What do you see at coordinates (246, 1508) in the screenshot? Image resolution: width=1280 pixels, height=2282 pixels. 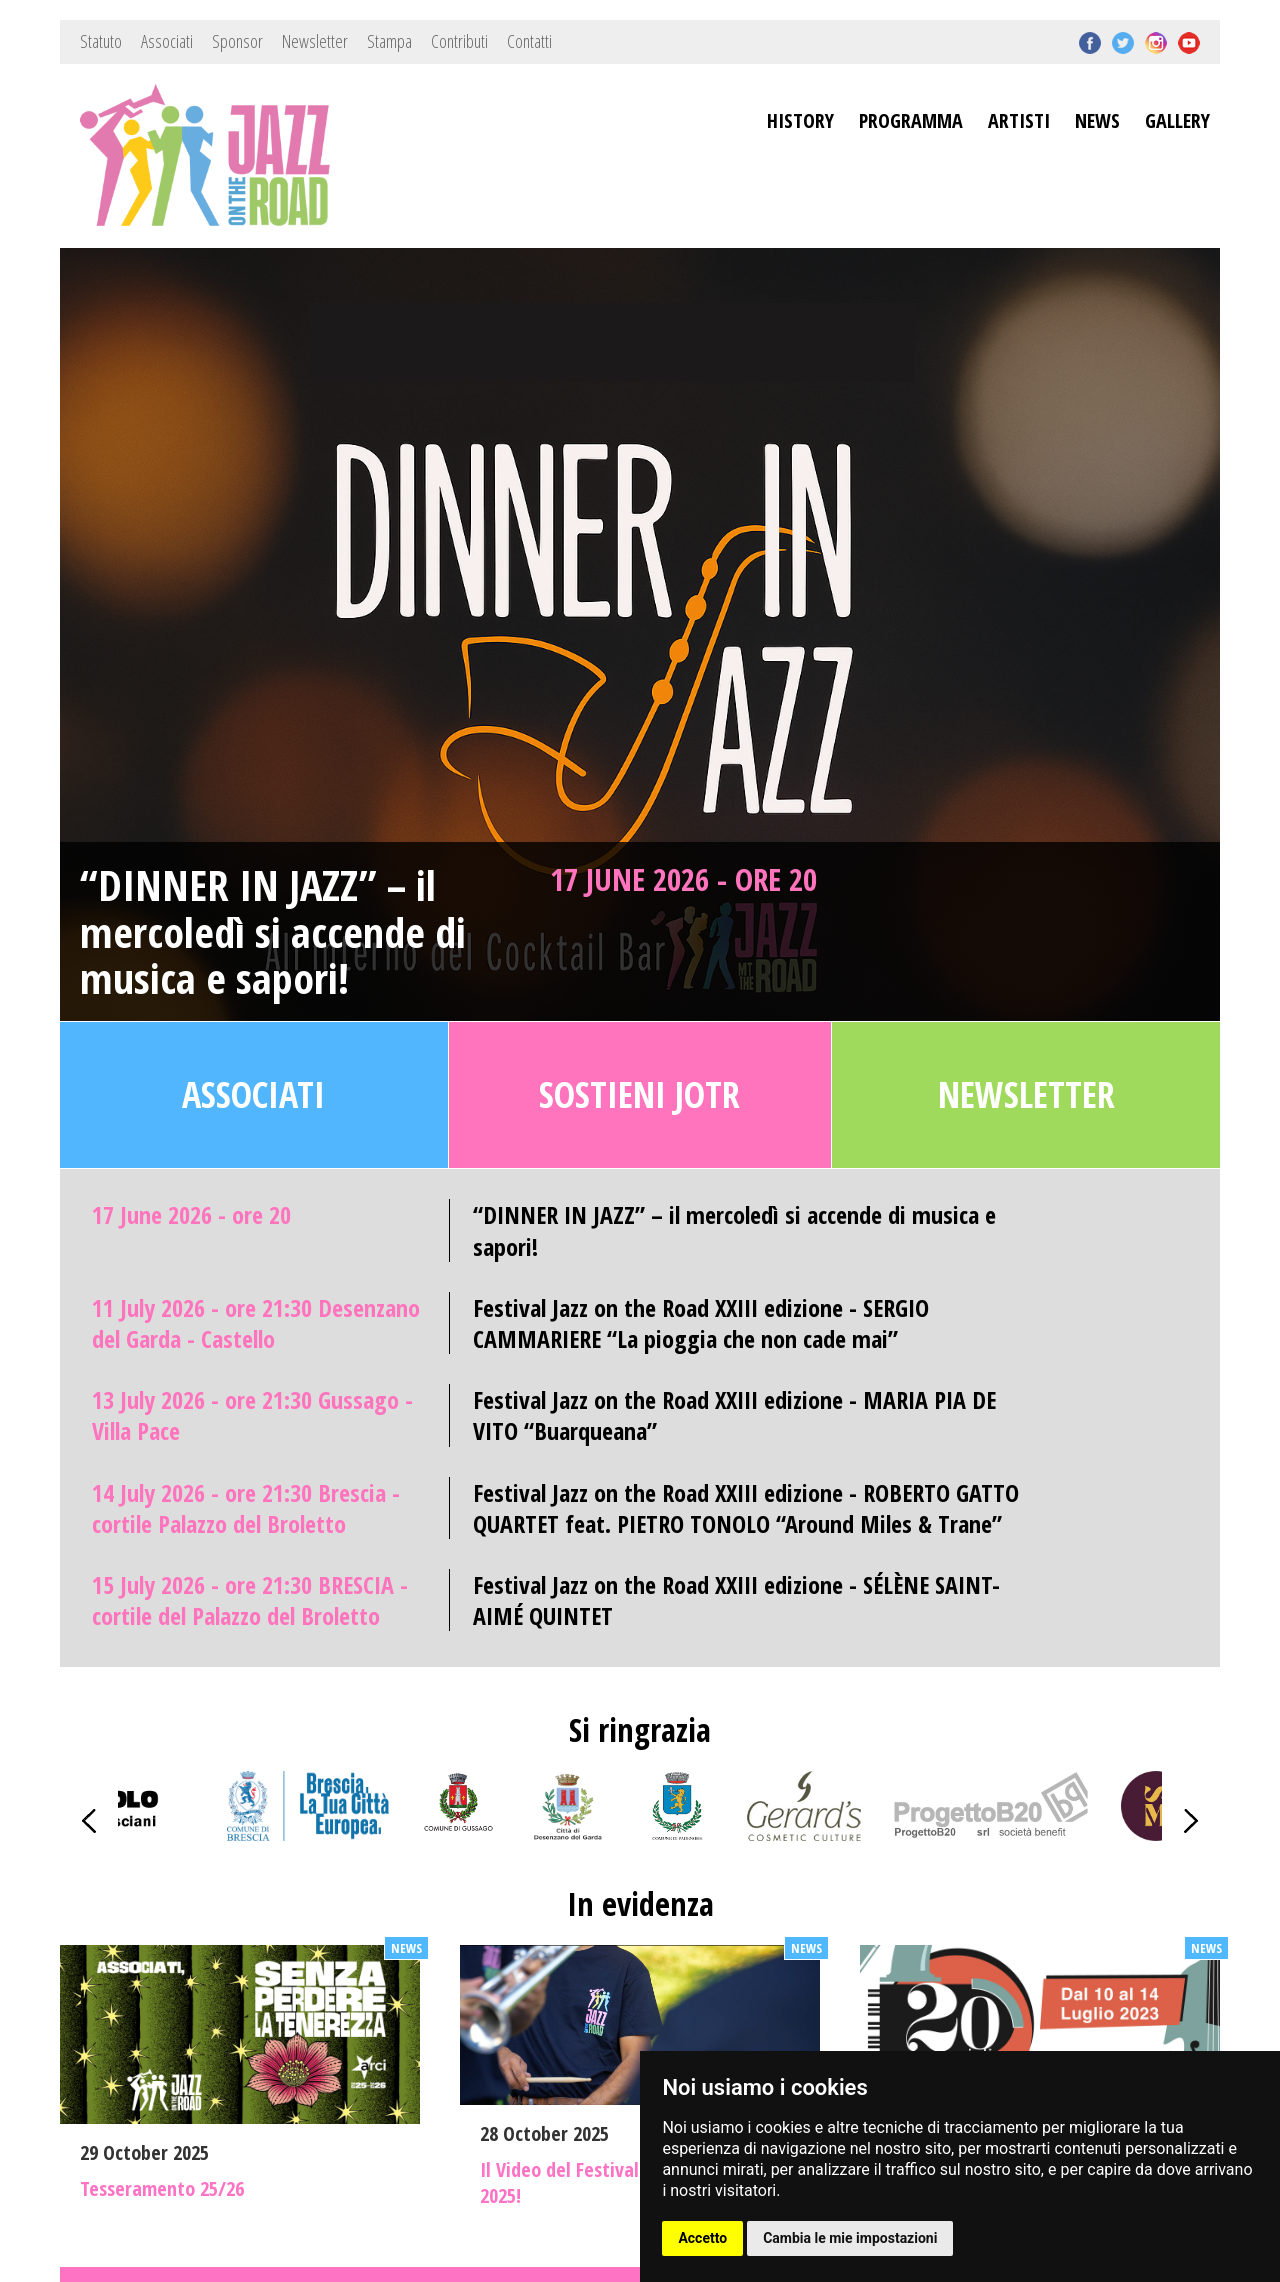 I see `14 July 2026 - ore 21:30` at bounding box center [246, 1508].